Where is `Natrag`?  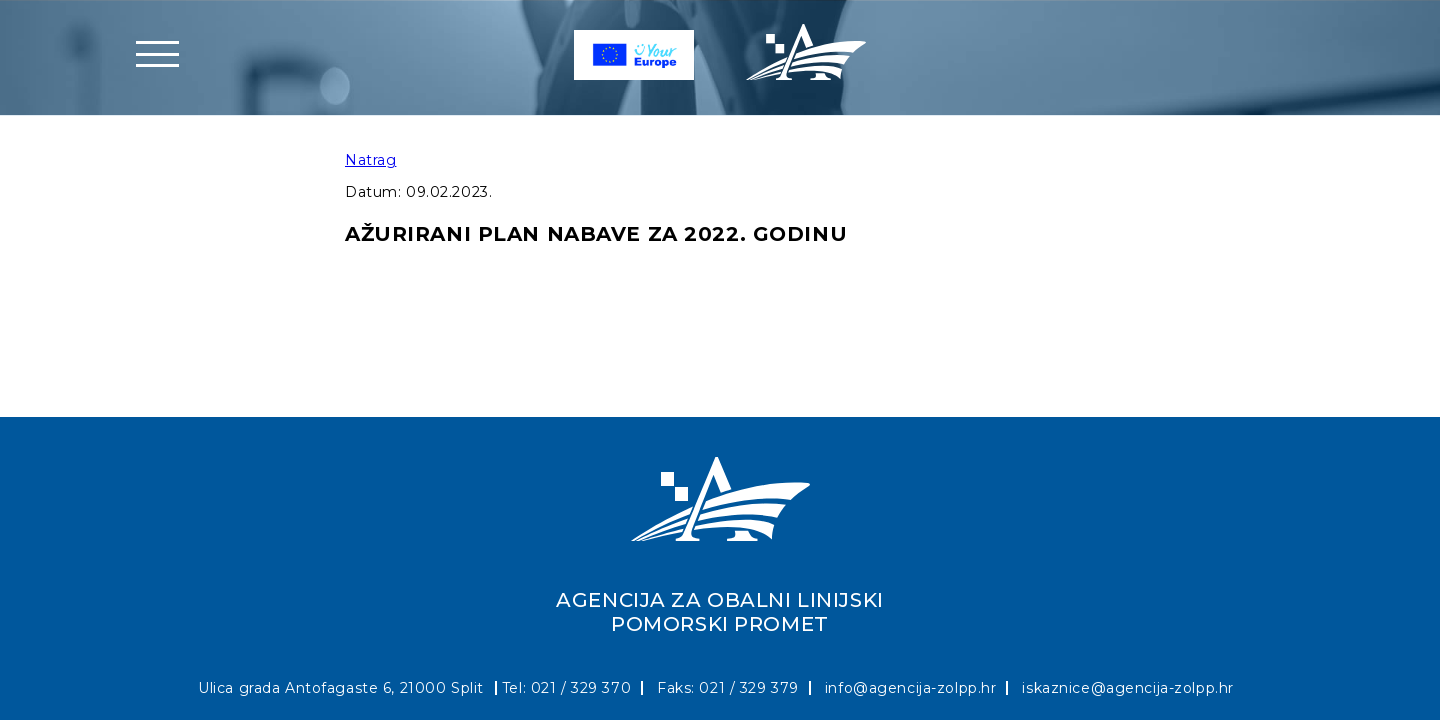
Natrag is located at coordinates (370, 160).